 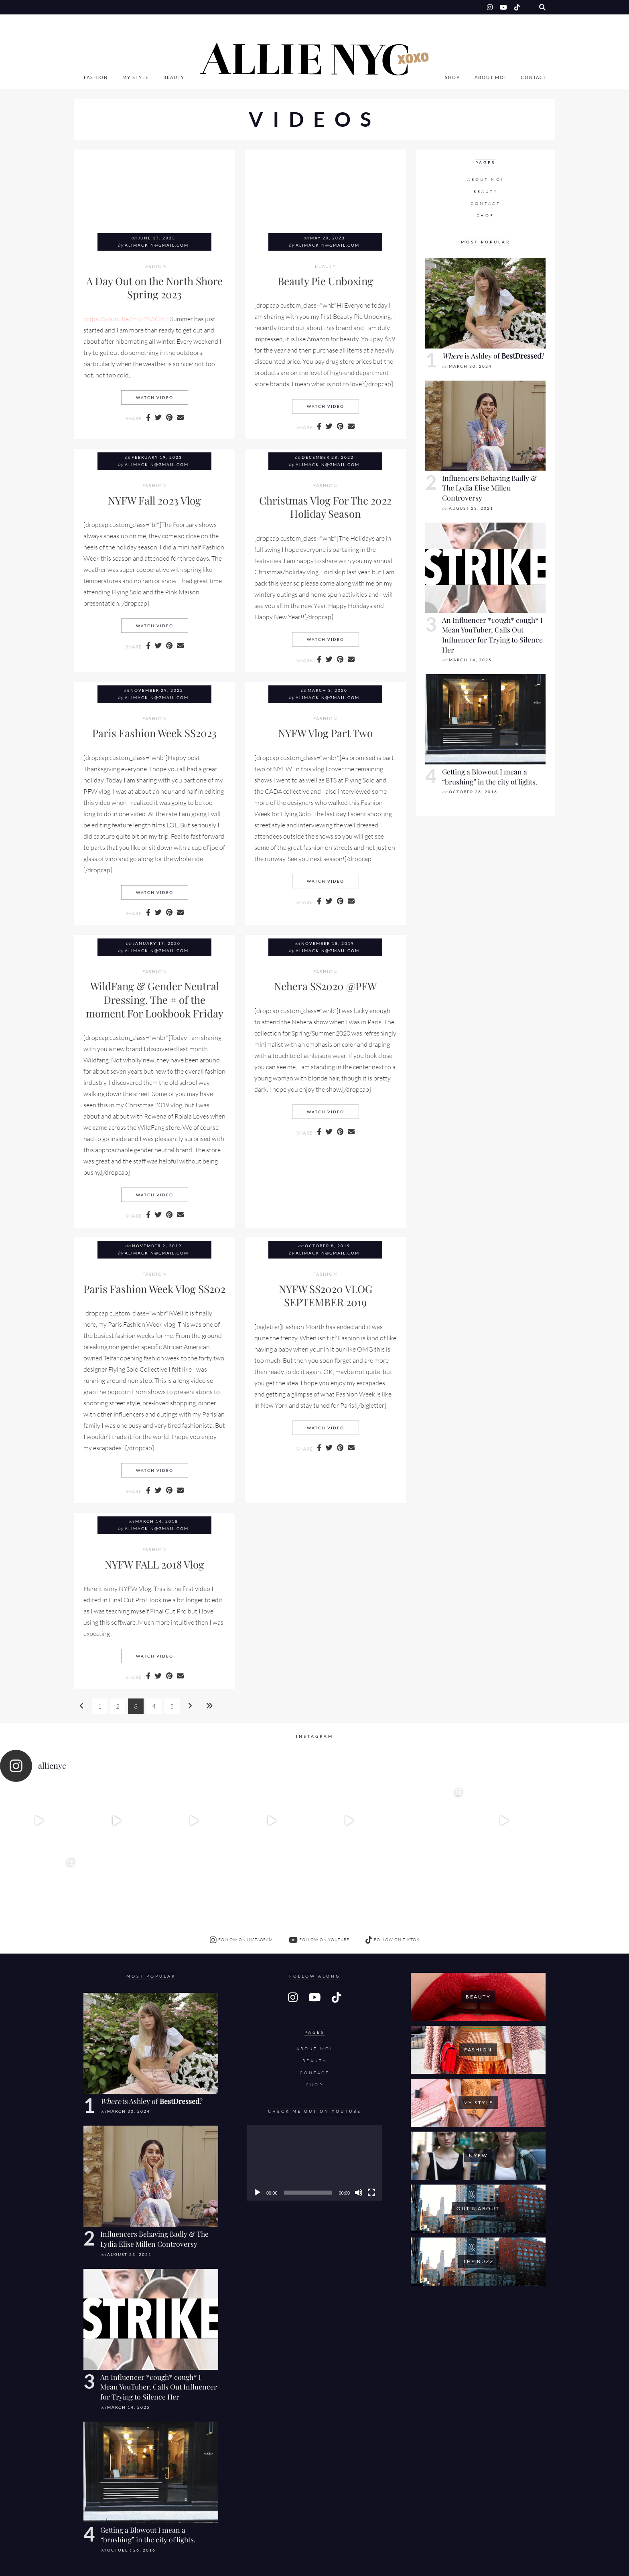 I want to click on Fashion, so click(x=96, y=77).